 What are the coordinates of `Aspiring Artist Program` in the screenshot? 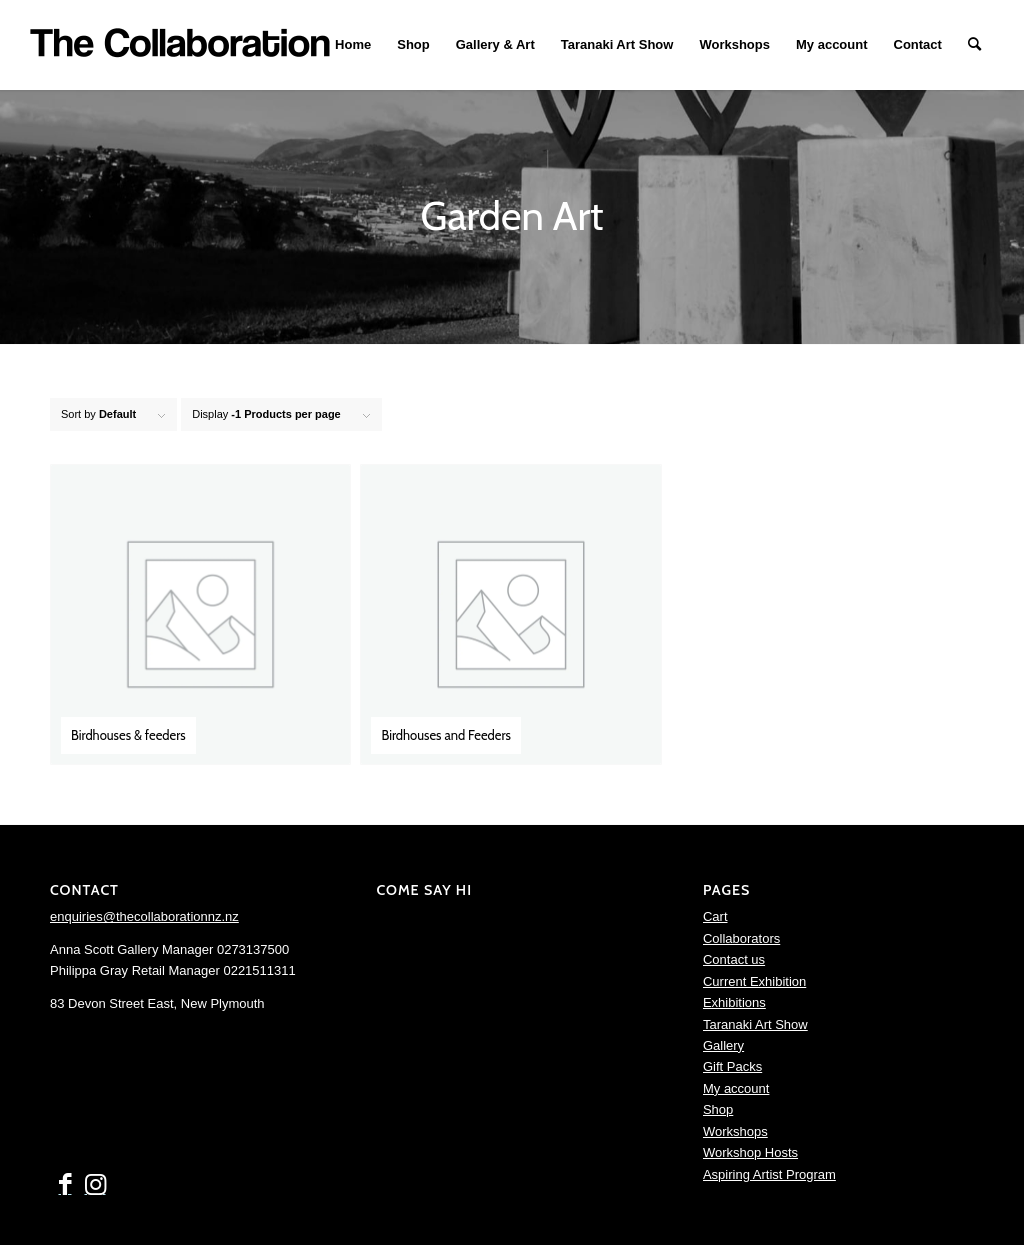 It's located at (769, 1174).